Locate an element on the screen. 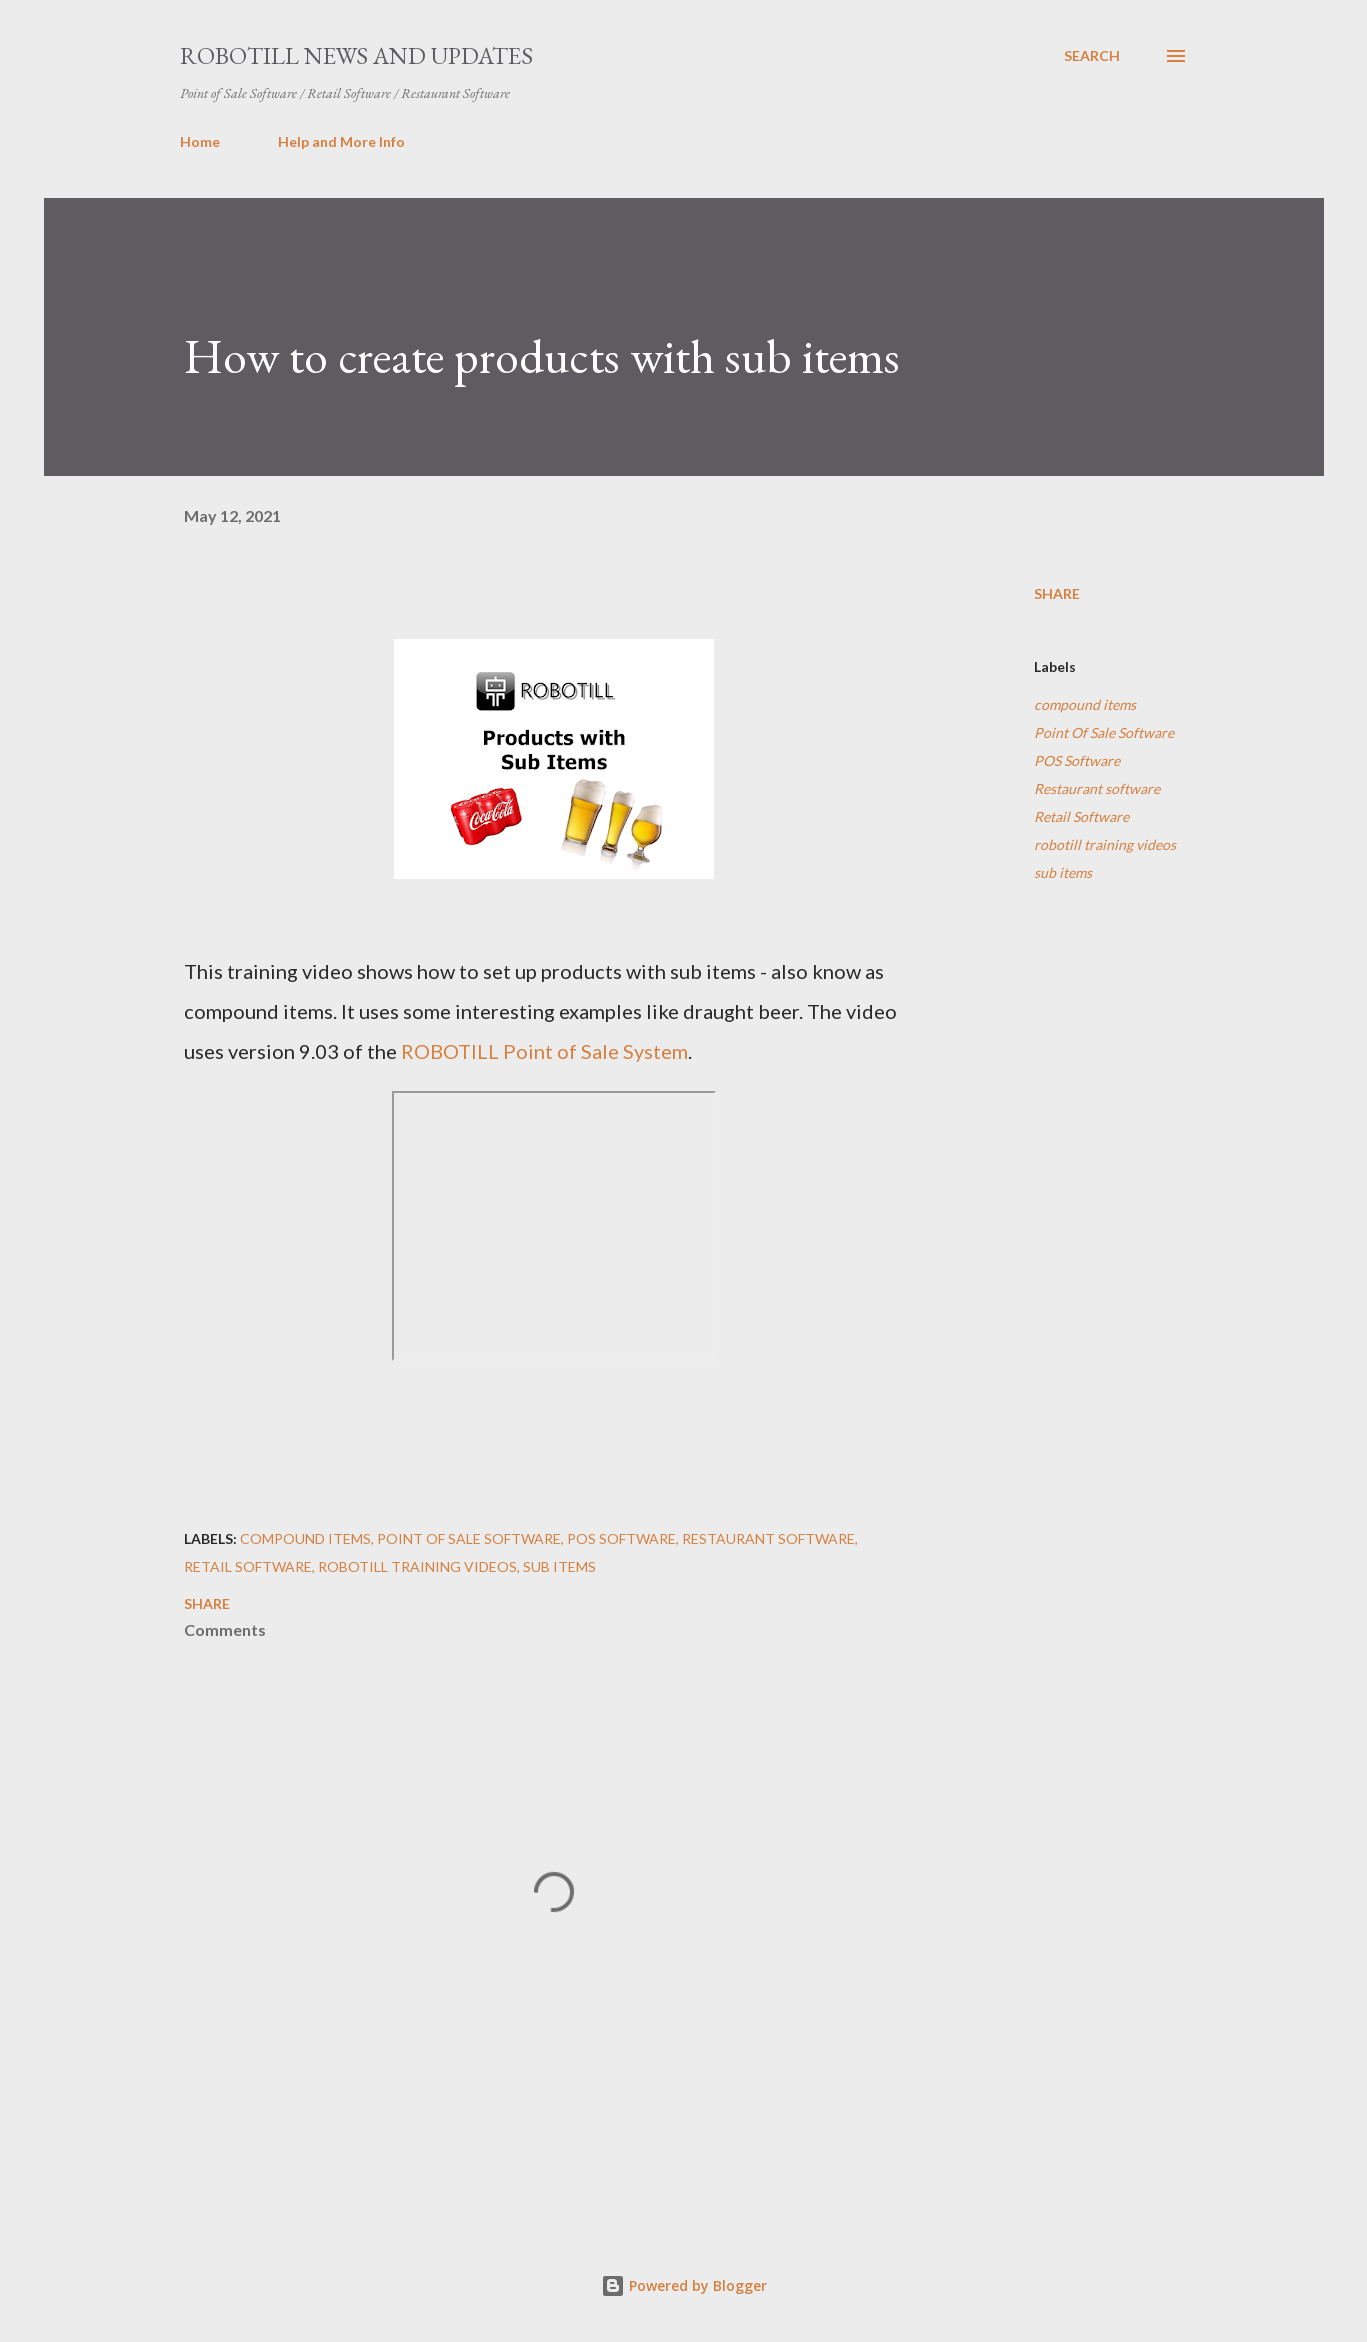 The height and width of the screenshot is (2342, 1367). POS Software is located at coordinates (1077, 760).